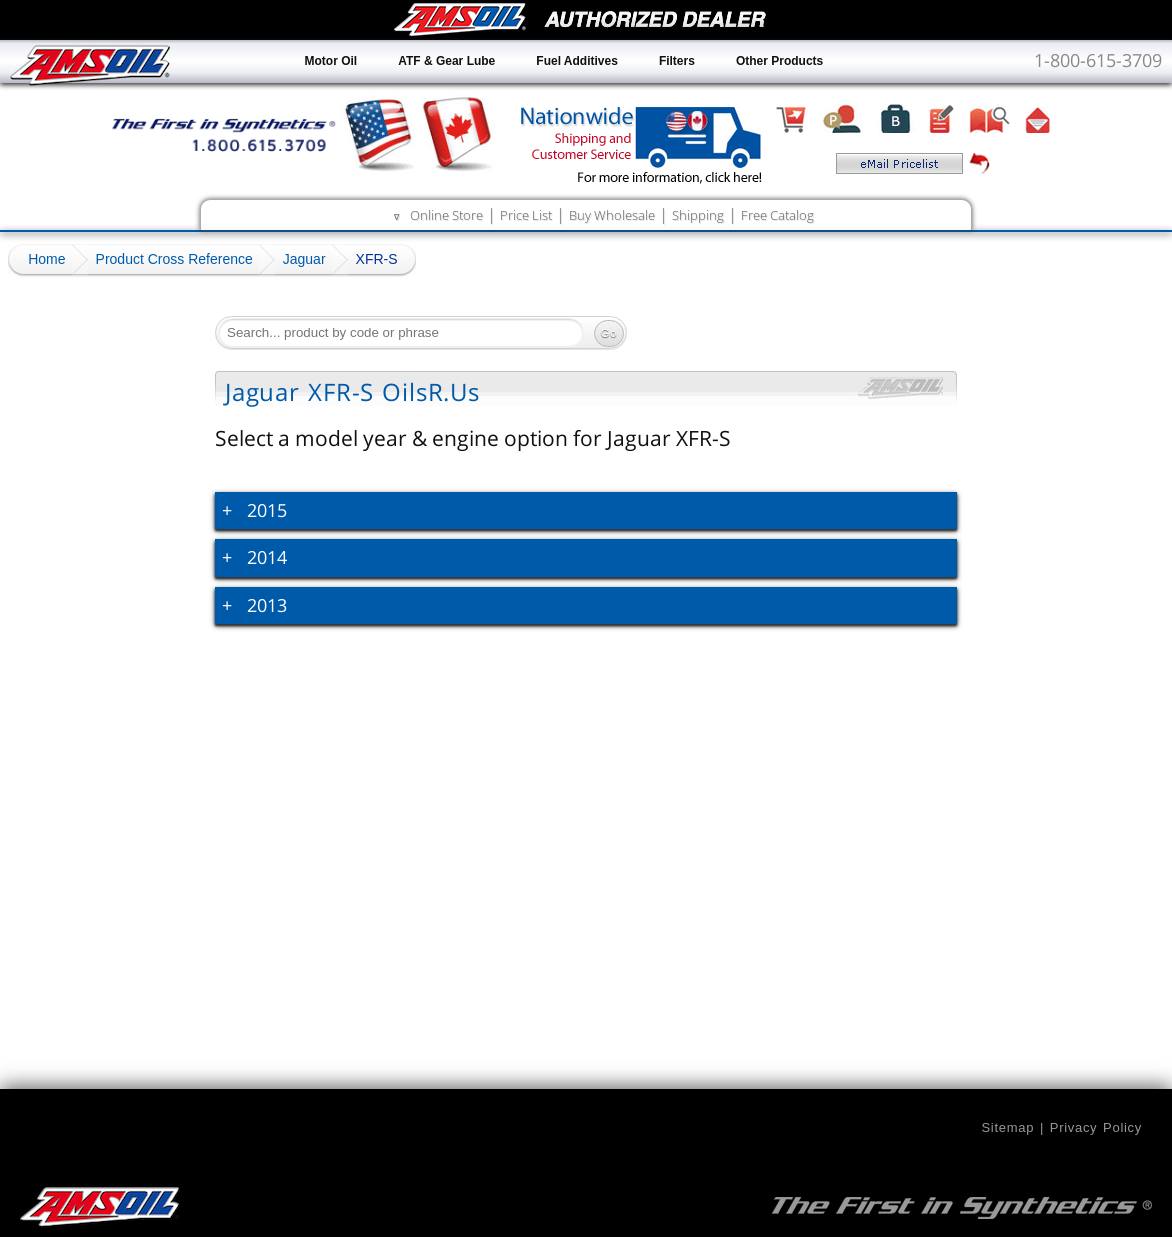 The width and height of the screenshot is (1172, 1237). I want to click on Sitemap, so click(1007, 1127).